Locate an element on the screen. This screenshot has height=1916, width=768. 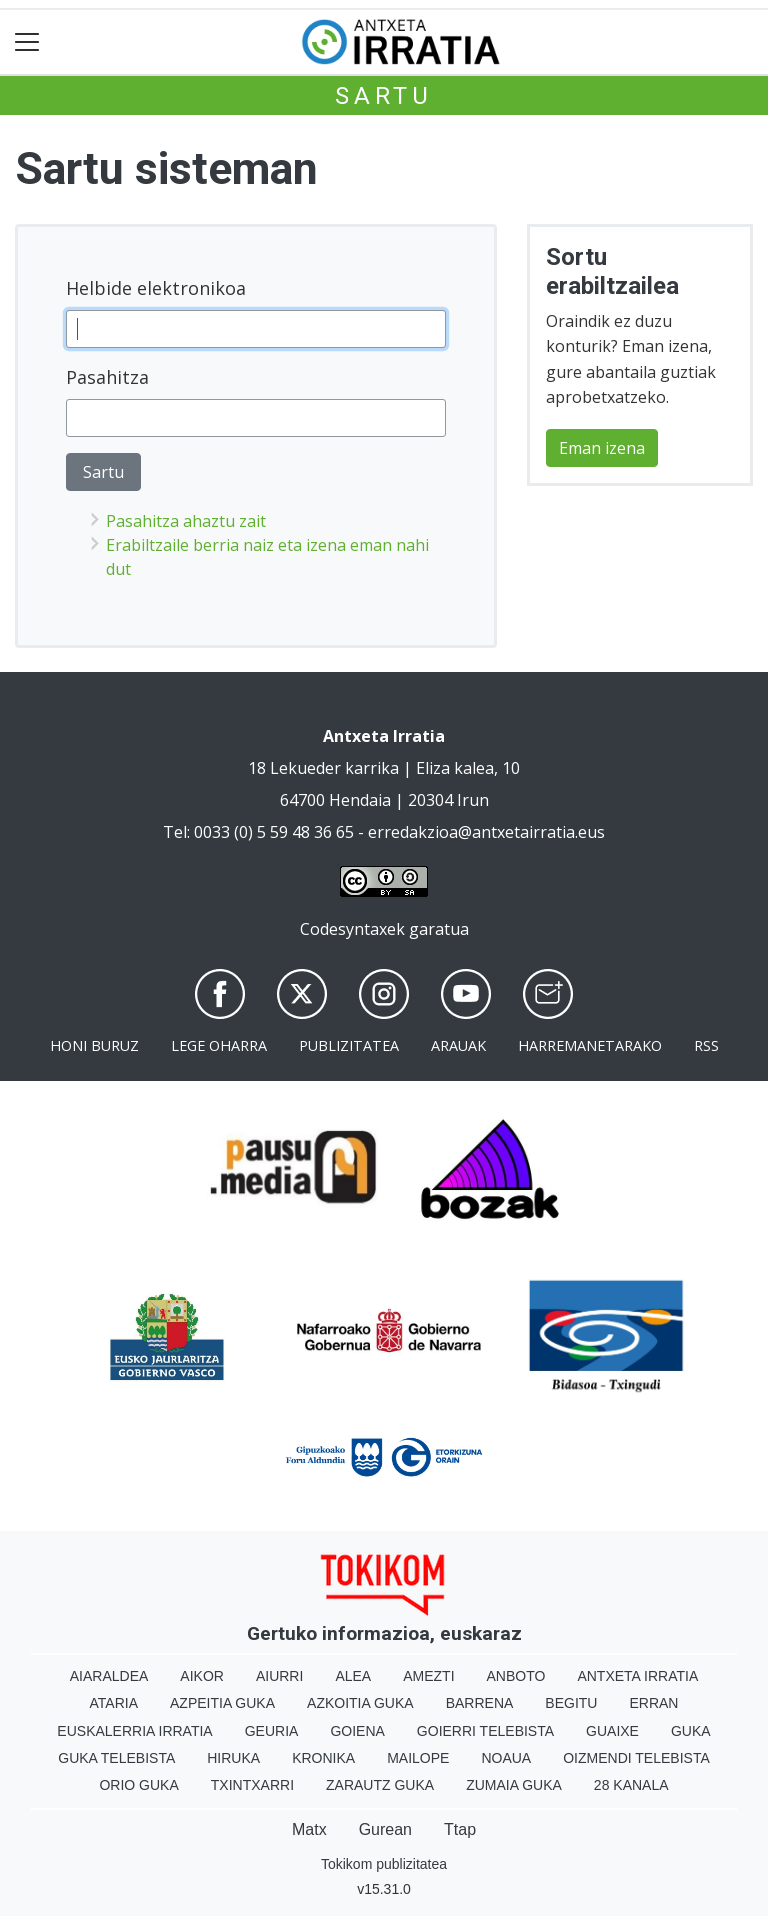
erredakzioa@antxetairratia.eus is located at coordinates (486, 832).